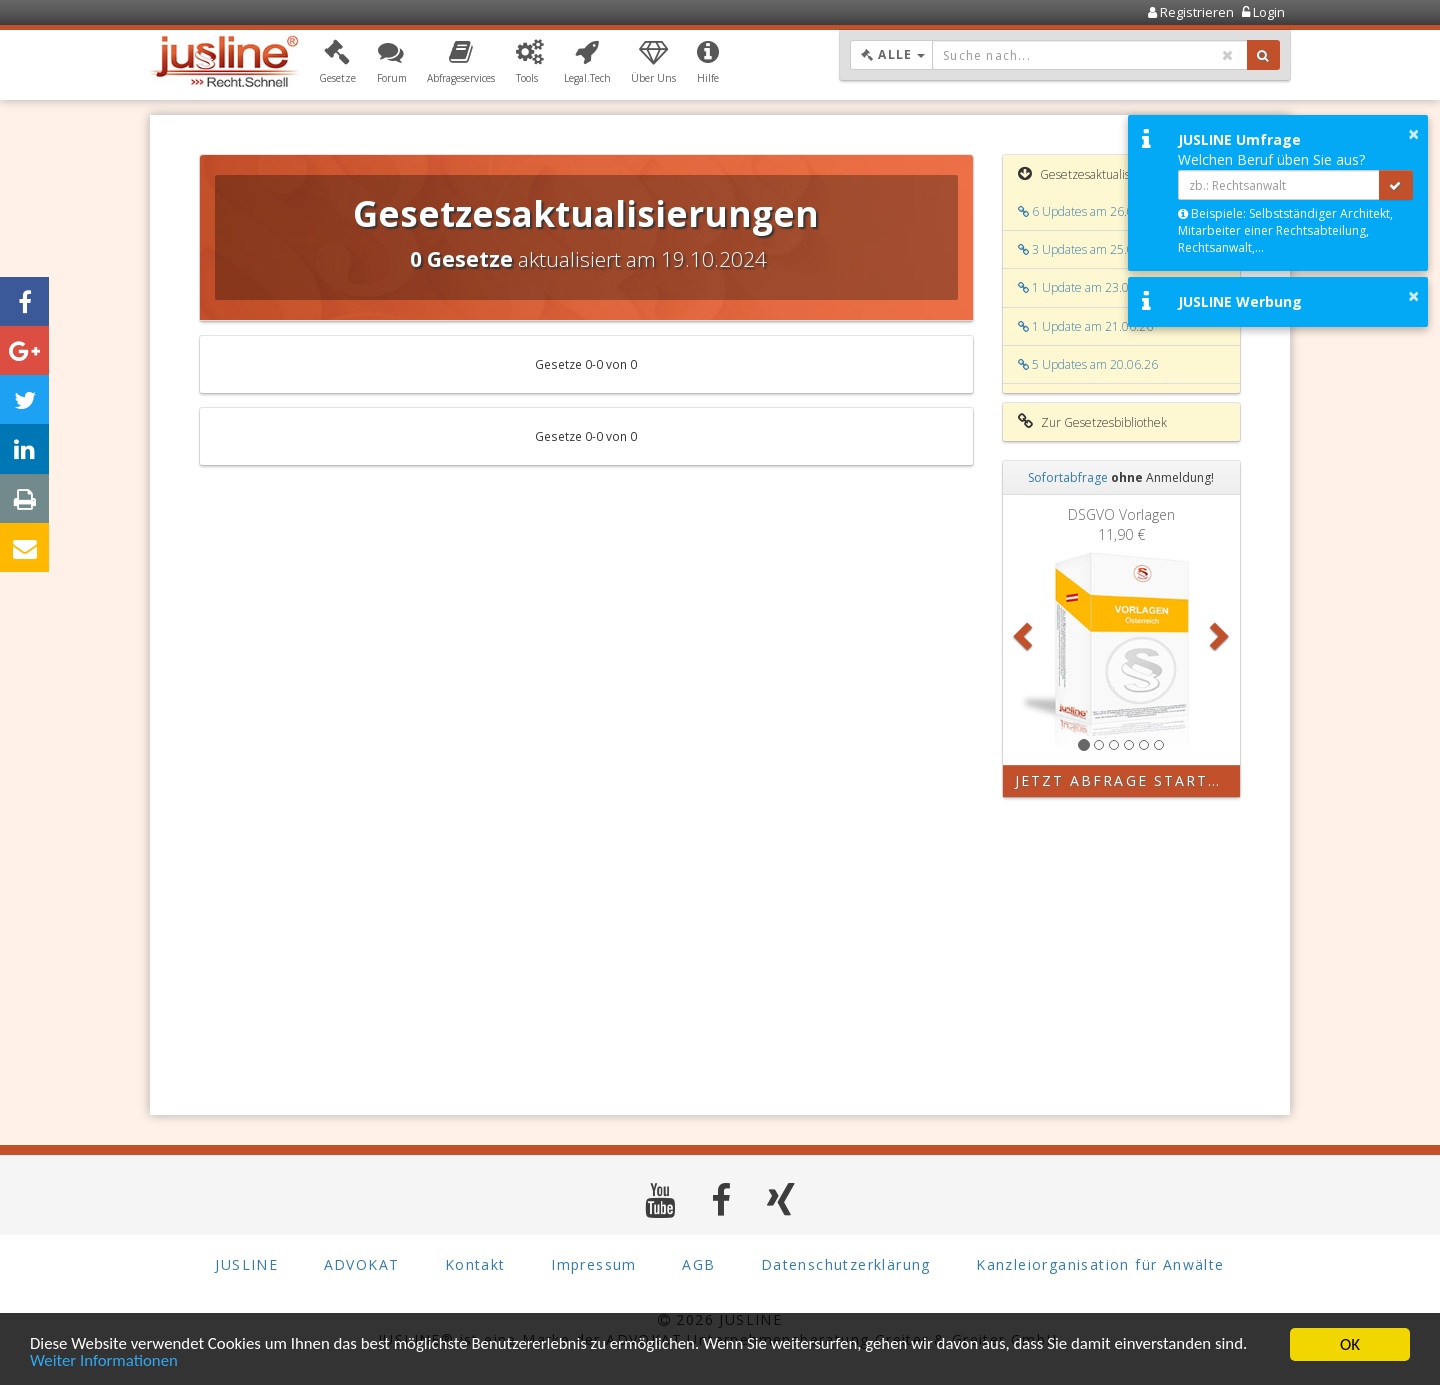  What do you see at coordinates (1098, 174) in the screenshot?
I see `Gesetzesaktualisierungen [button]` at bounding box center [1098, 174].